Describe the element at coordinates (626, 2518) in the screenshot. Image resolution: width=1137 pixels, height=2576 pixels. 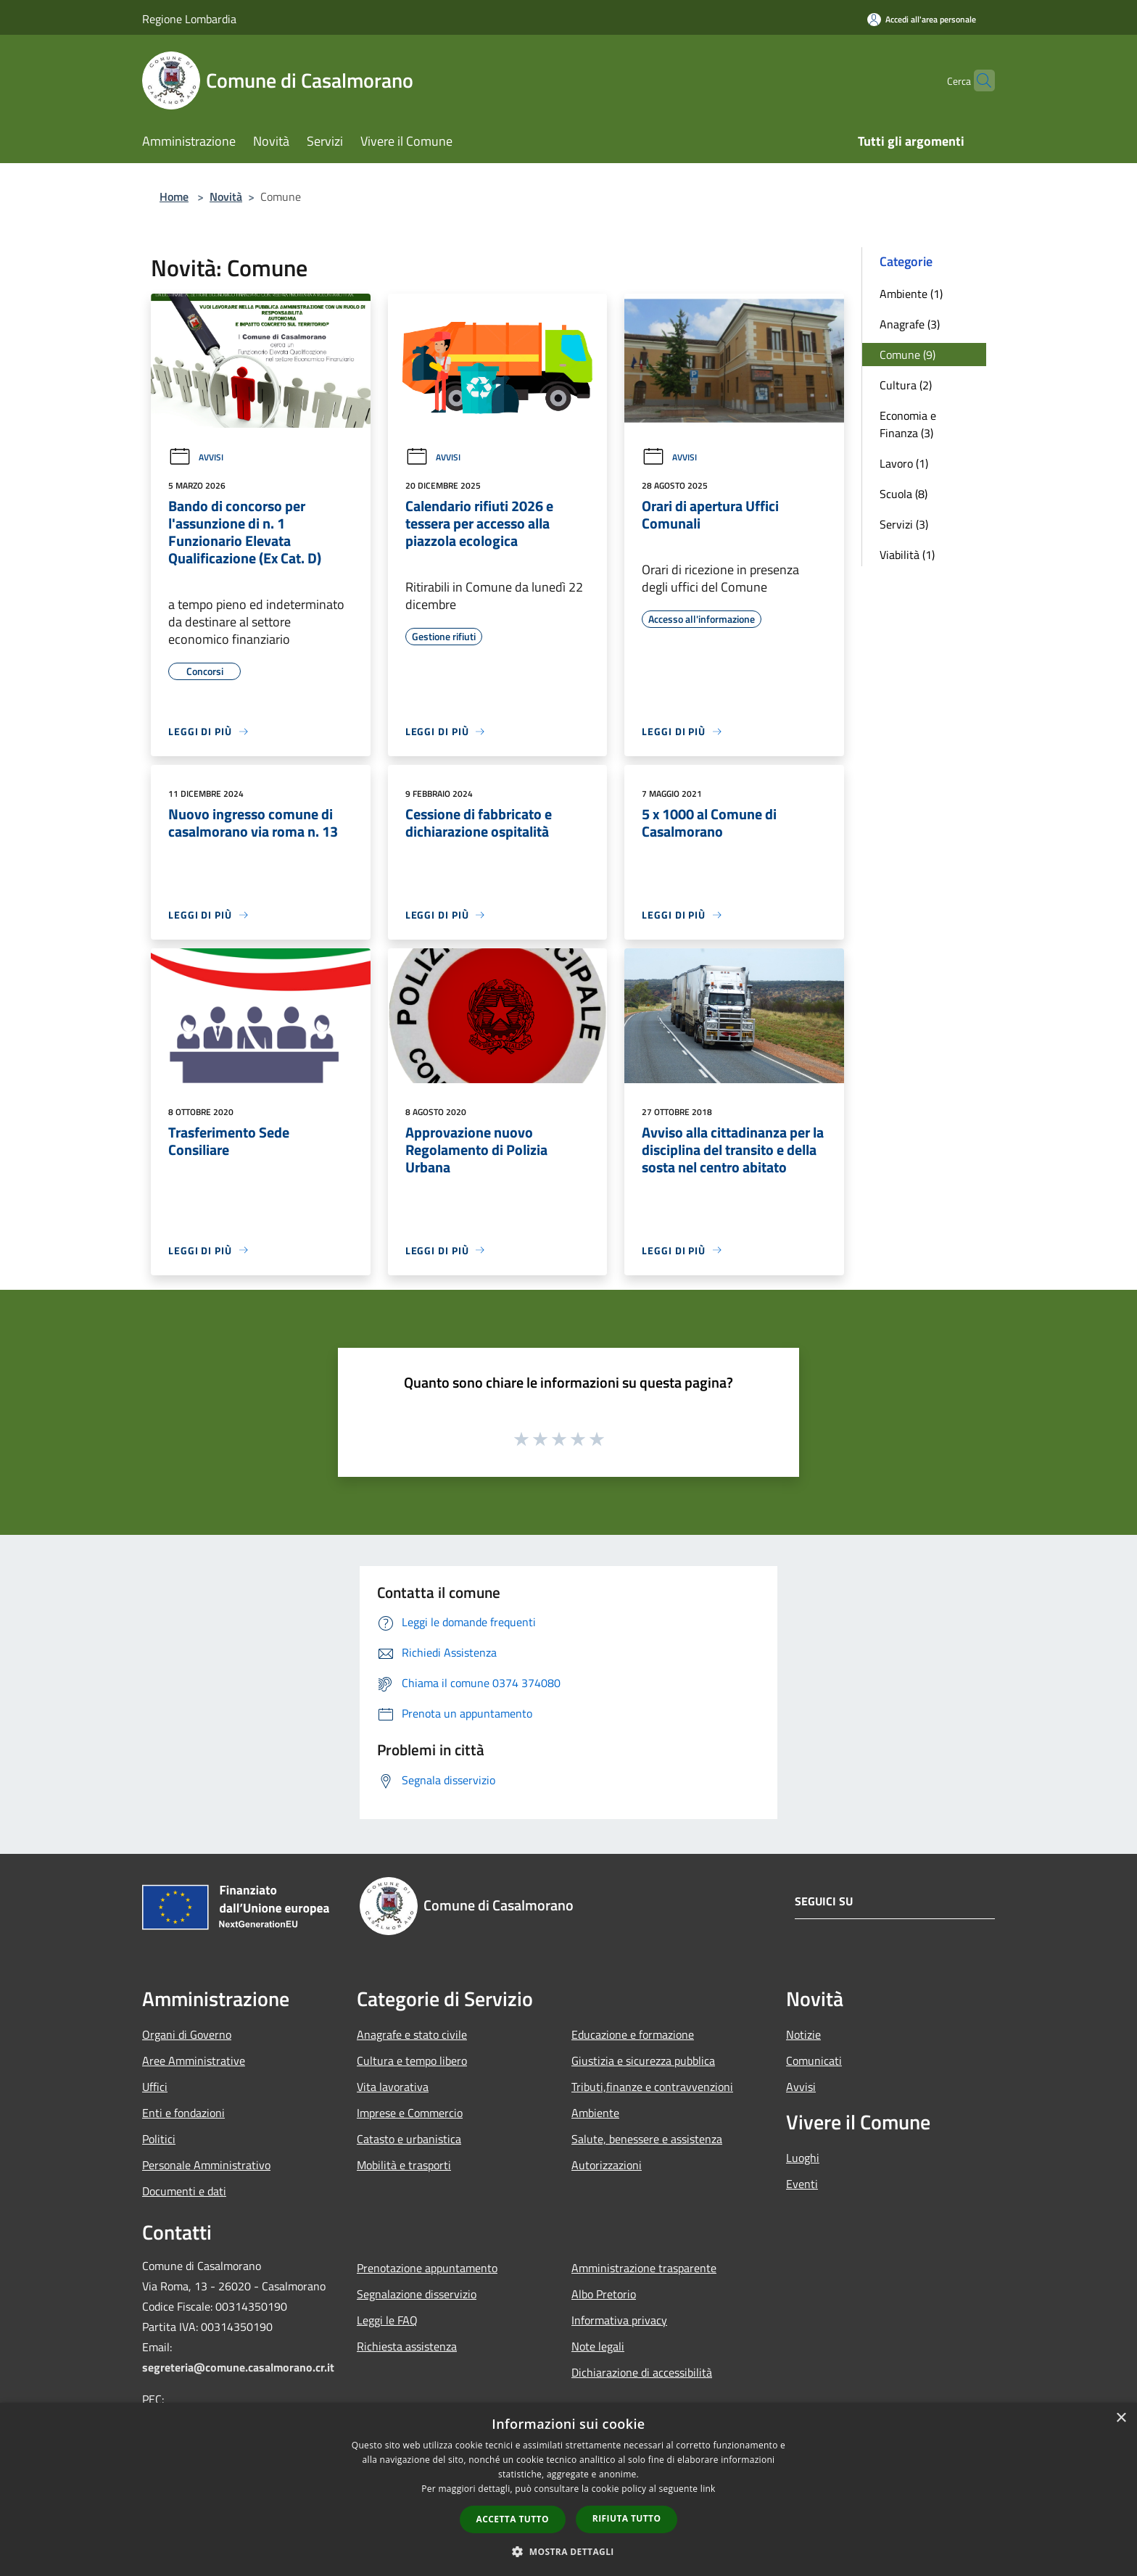
I see `Rifiuta tutto [button]` at that location.